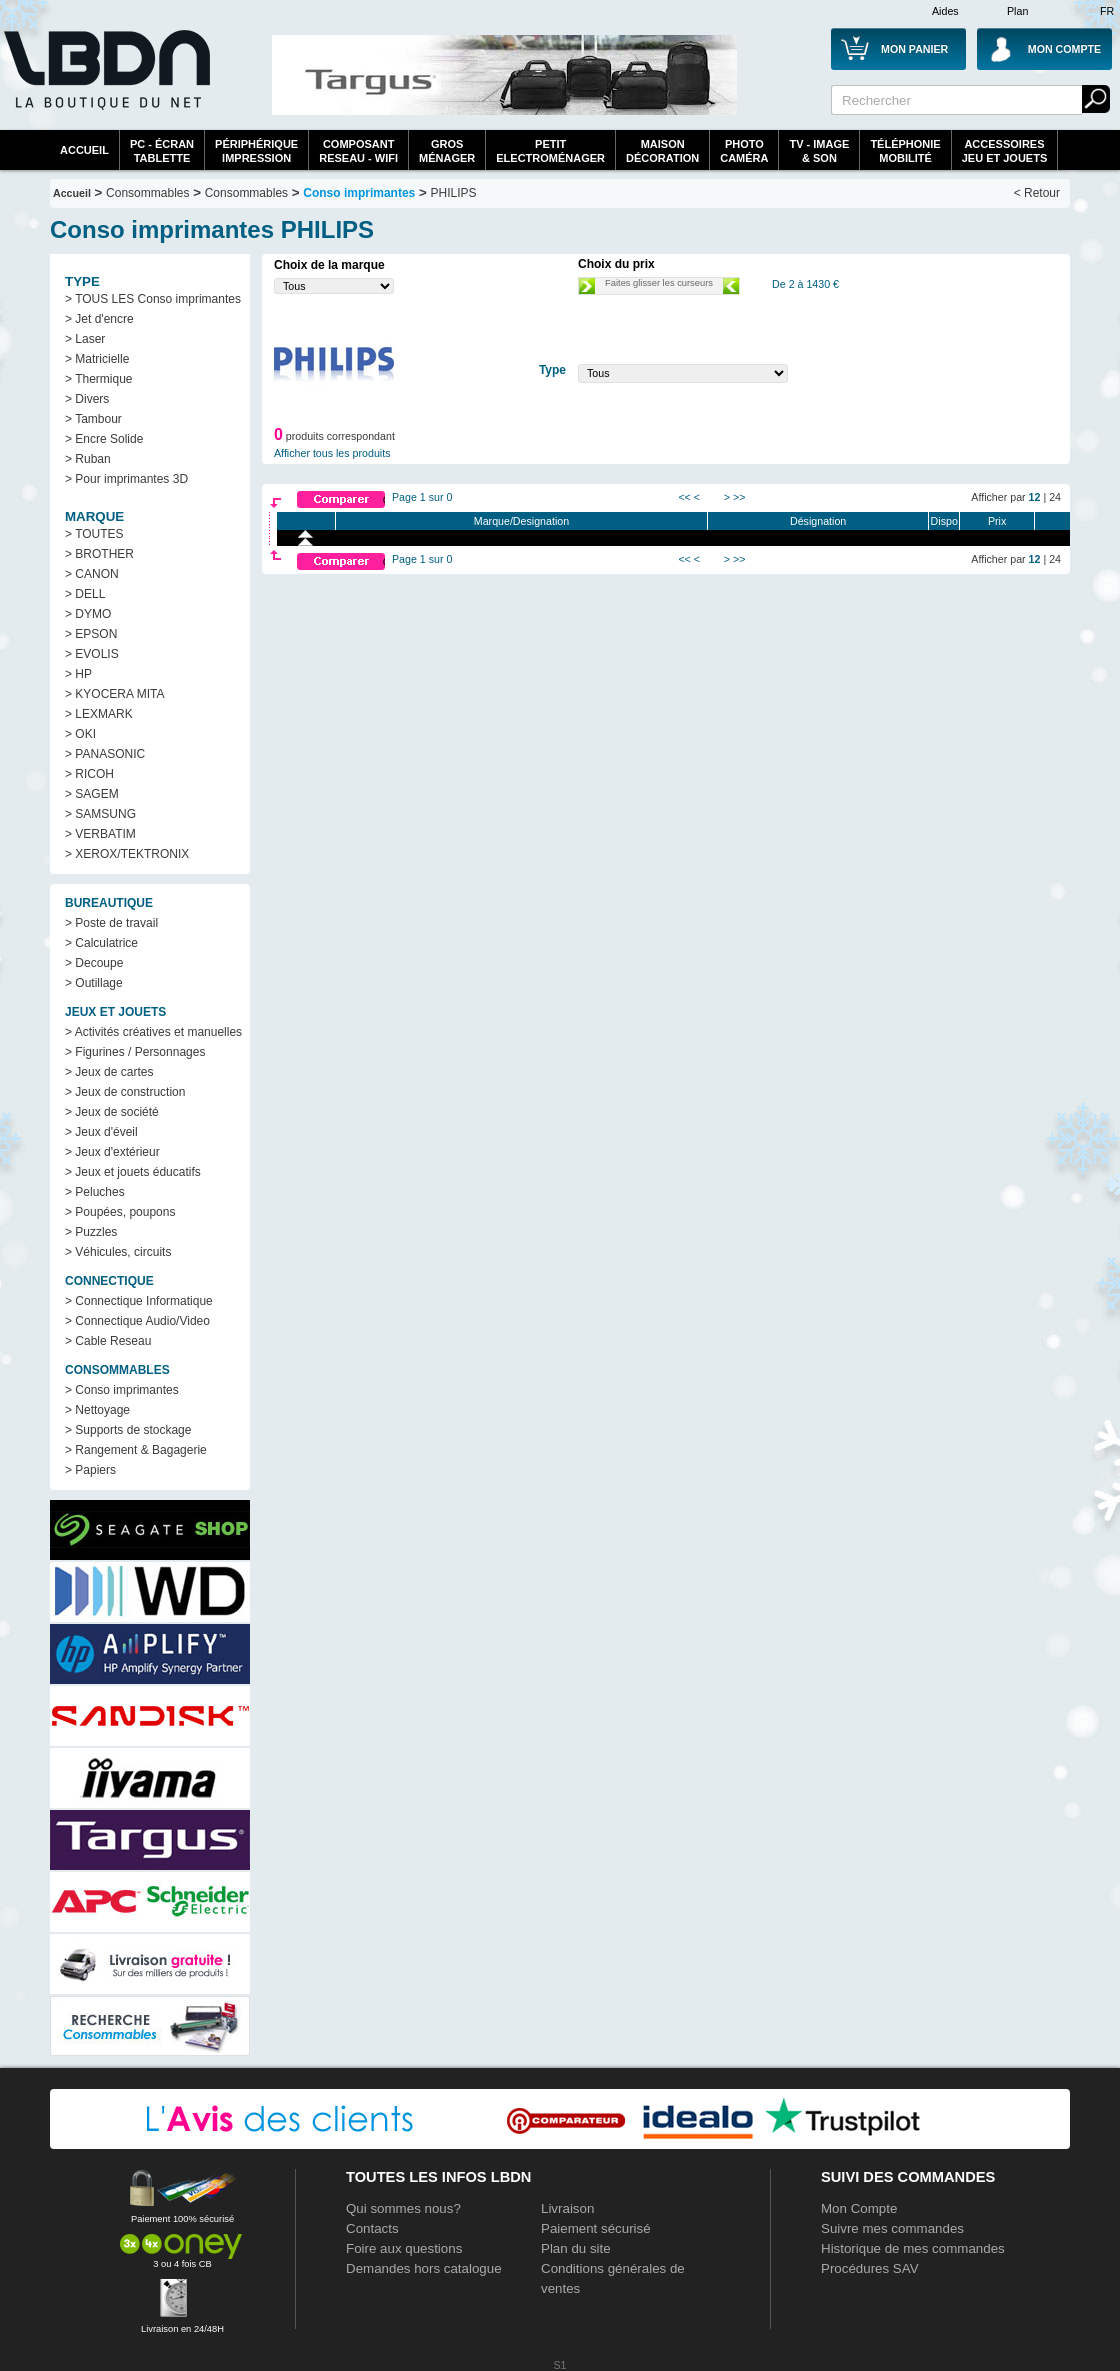 This screenshot has height=2371, width=1120. What do you see at coordinates (819, 151) in the screenshot?
I see `TV - Image& Son` at bounding box center [819, 151].